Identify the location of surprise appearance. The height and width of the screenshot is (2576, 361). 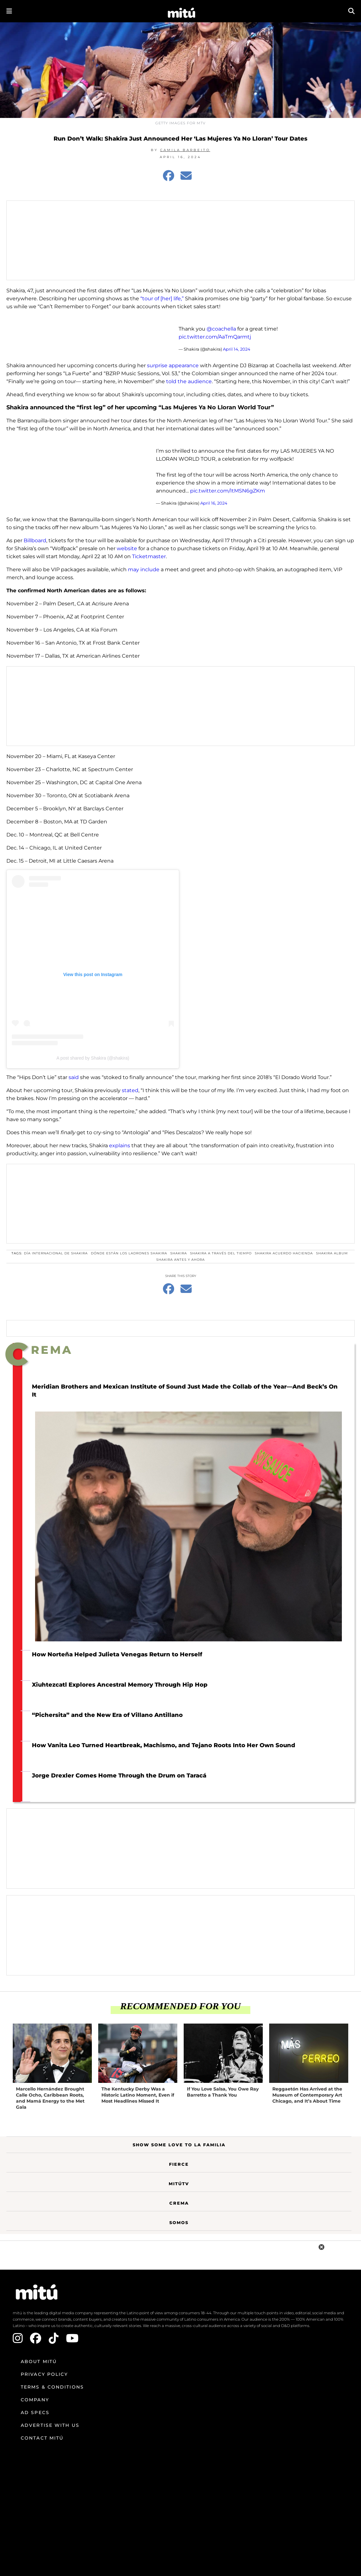
(173, 365).